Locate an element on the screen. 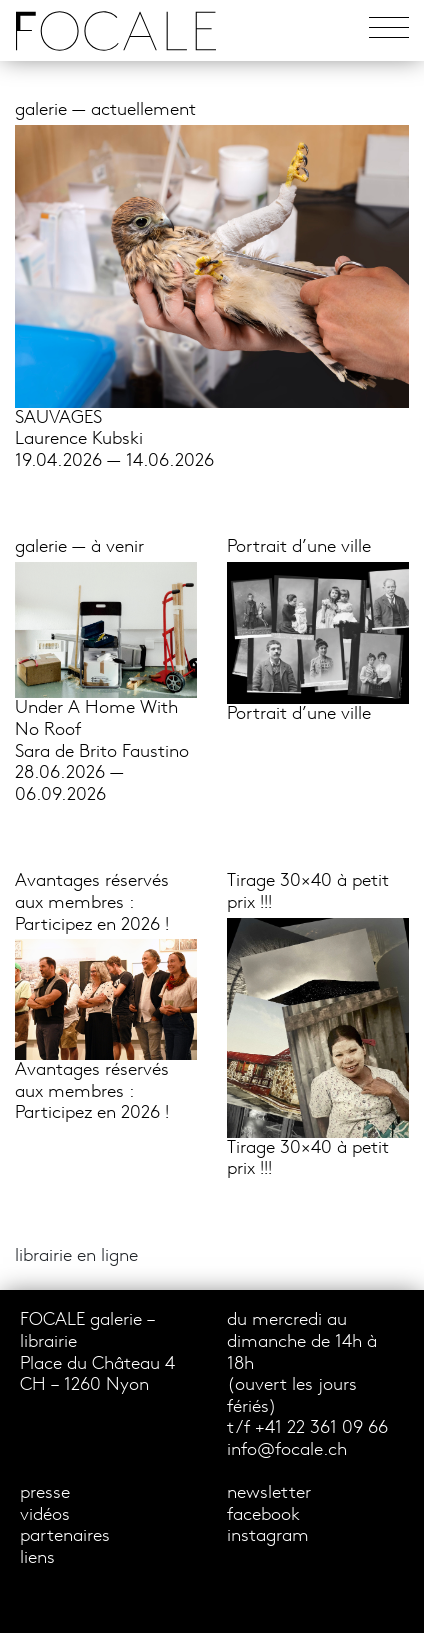  presse is located at coordinates (45, 1493).